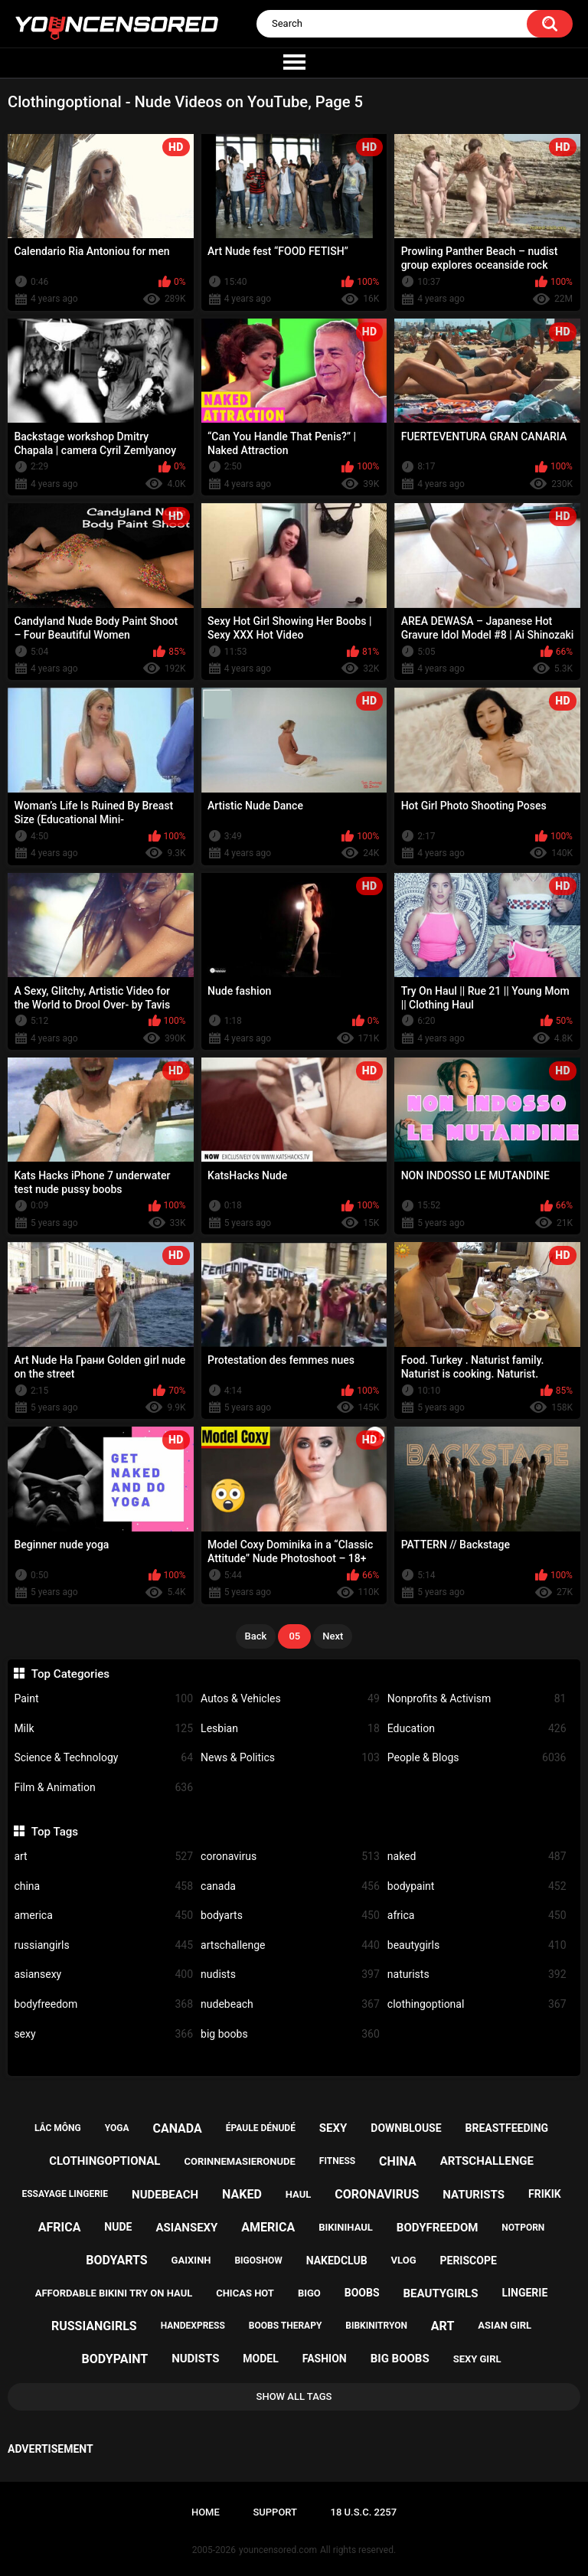  Describe the element at coordinates (332, 1636) in the screenshot. I see `Next` at that location.